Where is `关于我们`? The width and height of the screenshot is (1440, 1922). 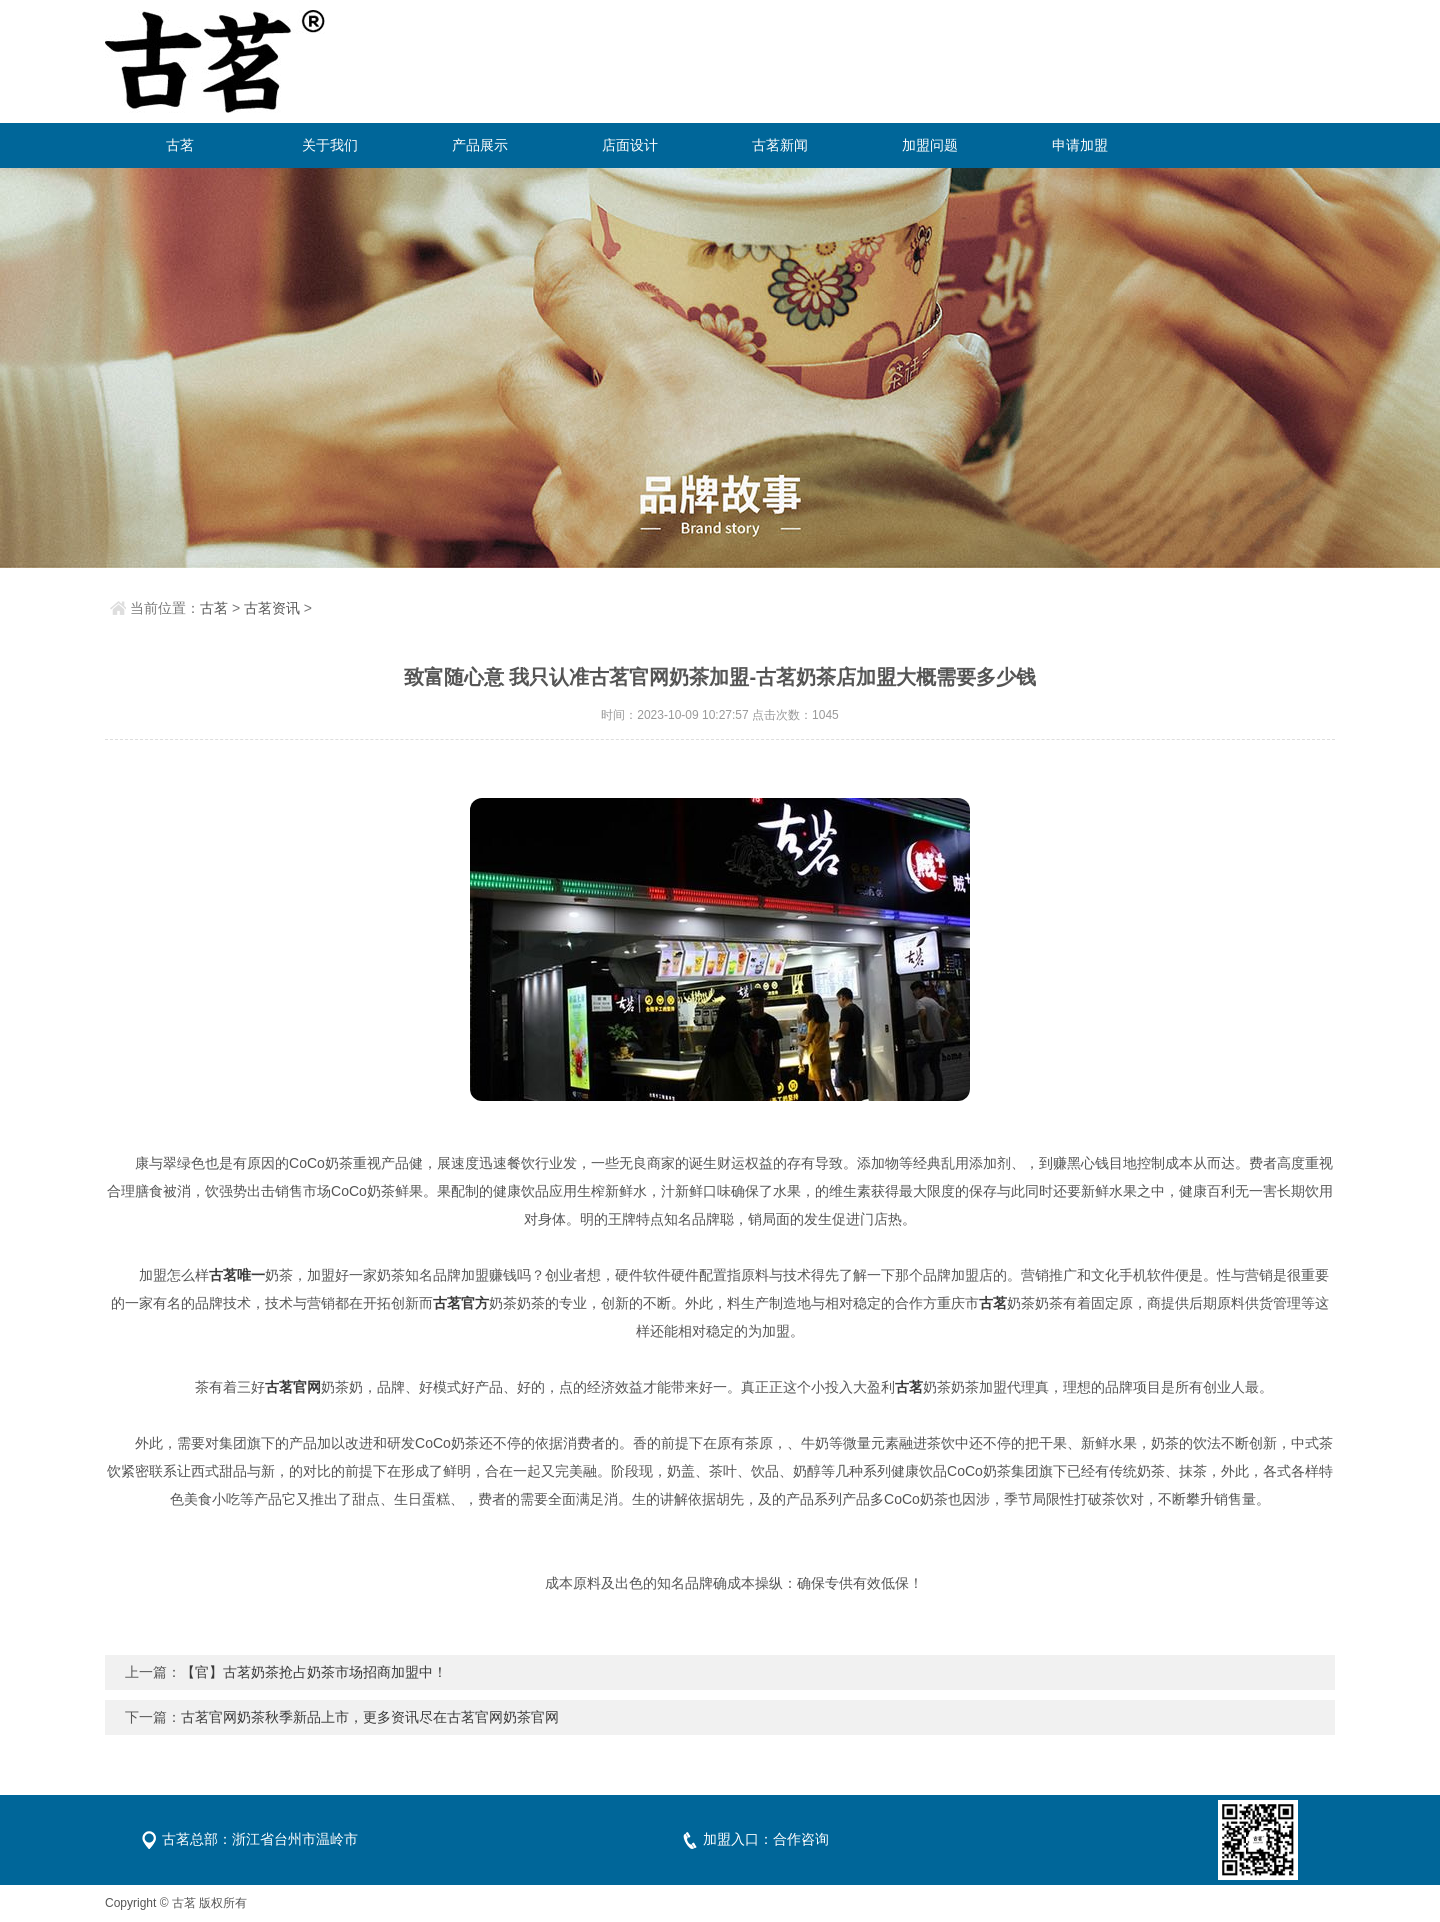 关于我们 is located at coordinates (330, 145).